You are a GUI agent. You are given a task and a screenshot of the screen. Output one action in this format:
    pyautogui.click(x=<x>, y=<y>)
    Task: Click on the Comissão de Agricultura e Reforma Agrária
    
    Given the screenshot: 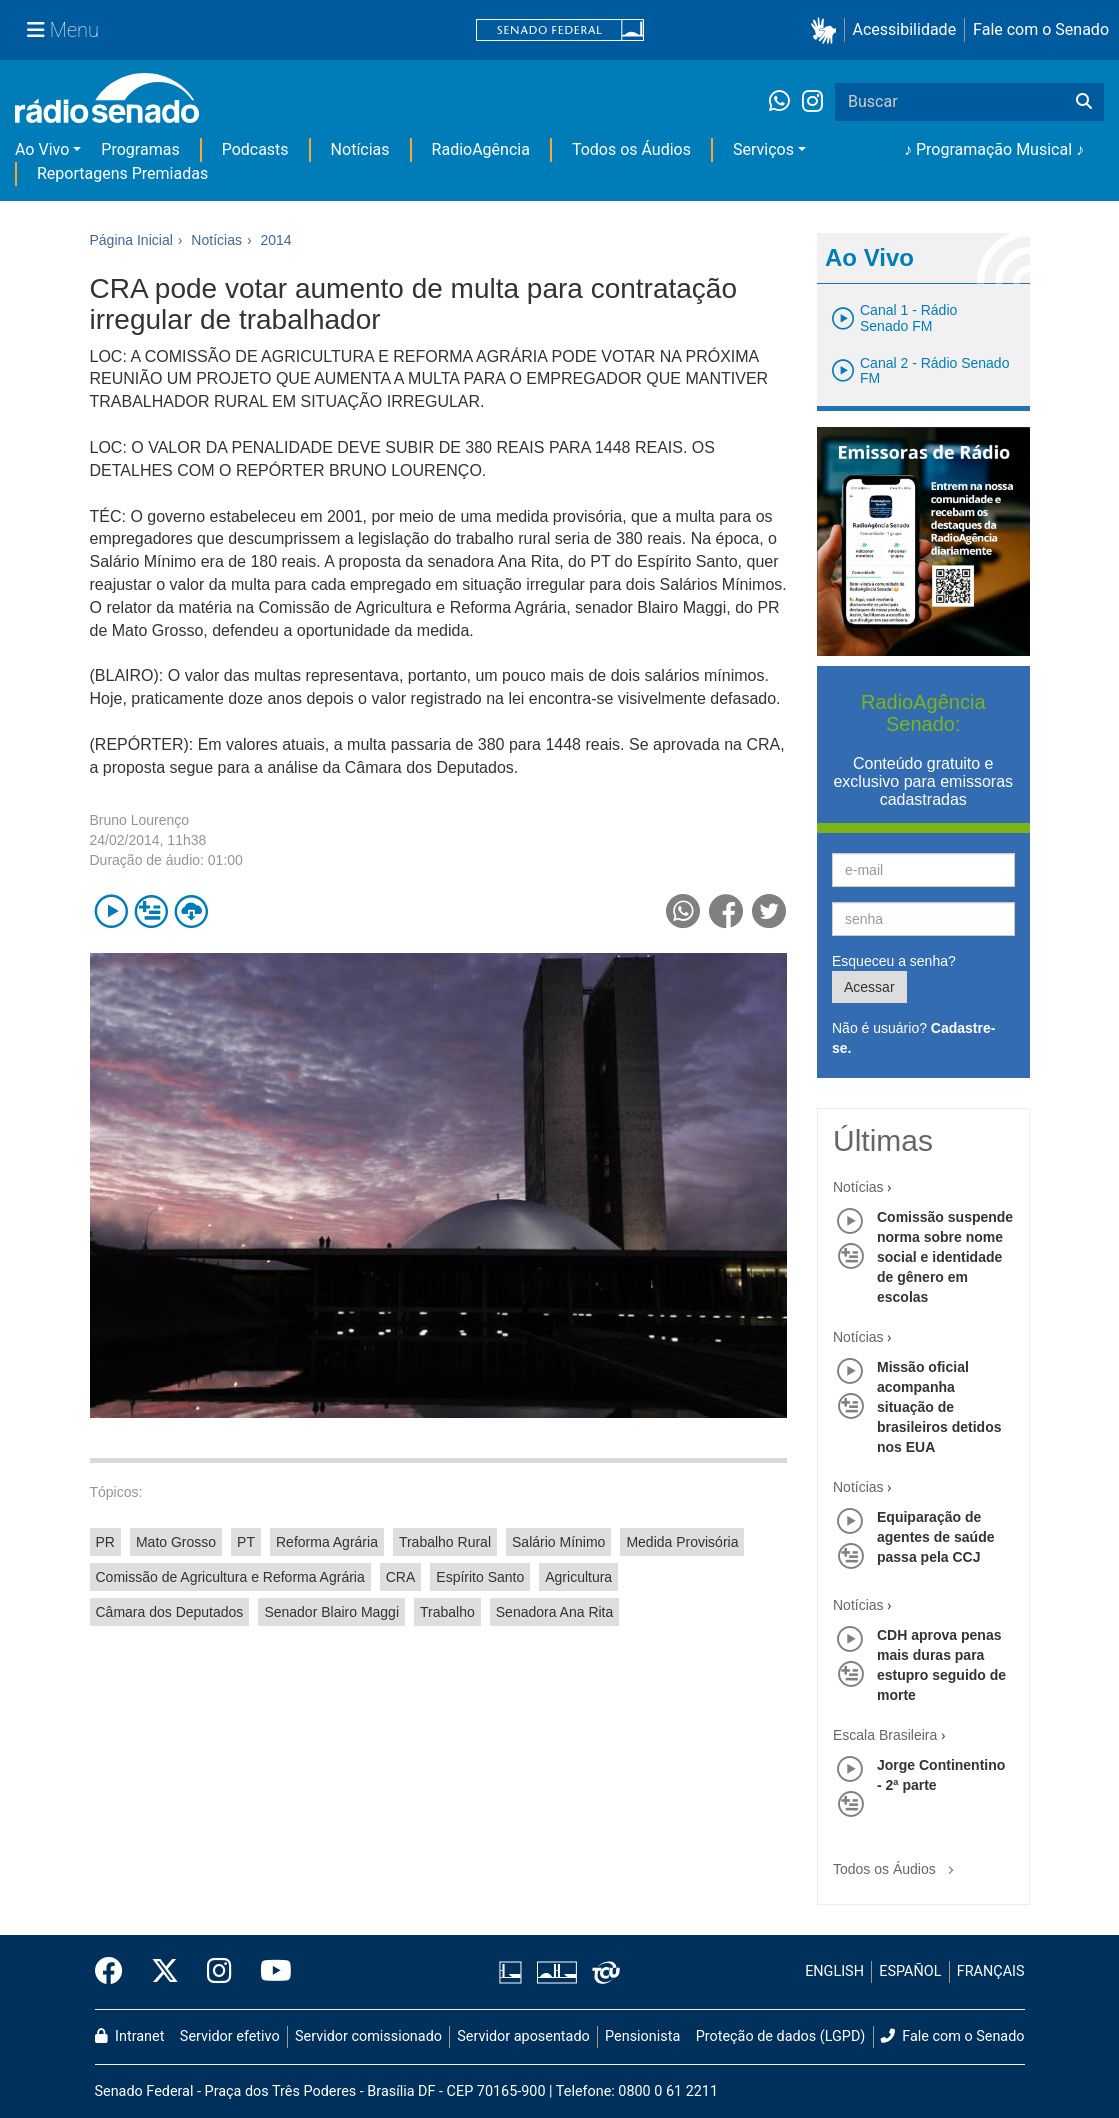 What is the action you would take?
    pyautogui.click(x=230, y=1577)
    